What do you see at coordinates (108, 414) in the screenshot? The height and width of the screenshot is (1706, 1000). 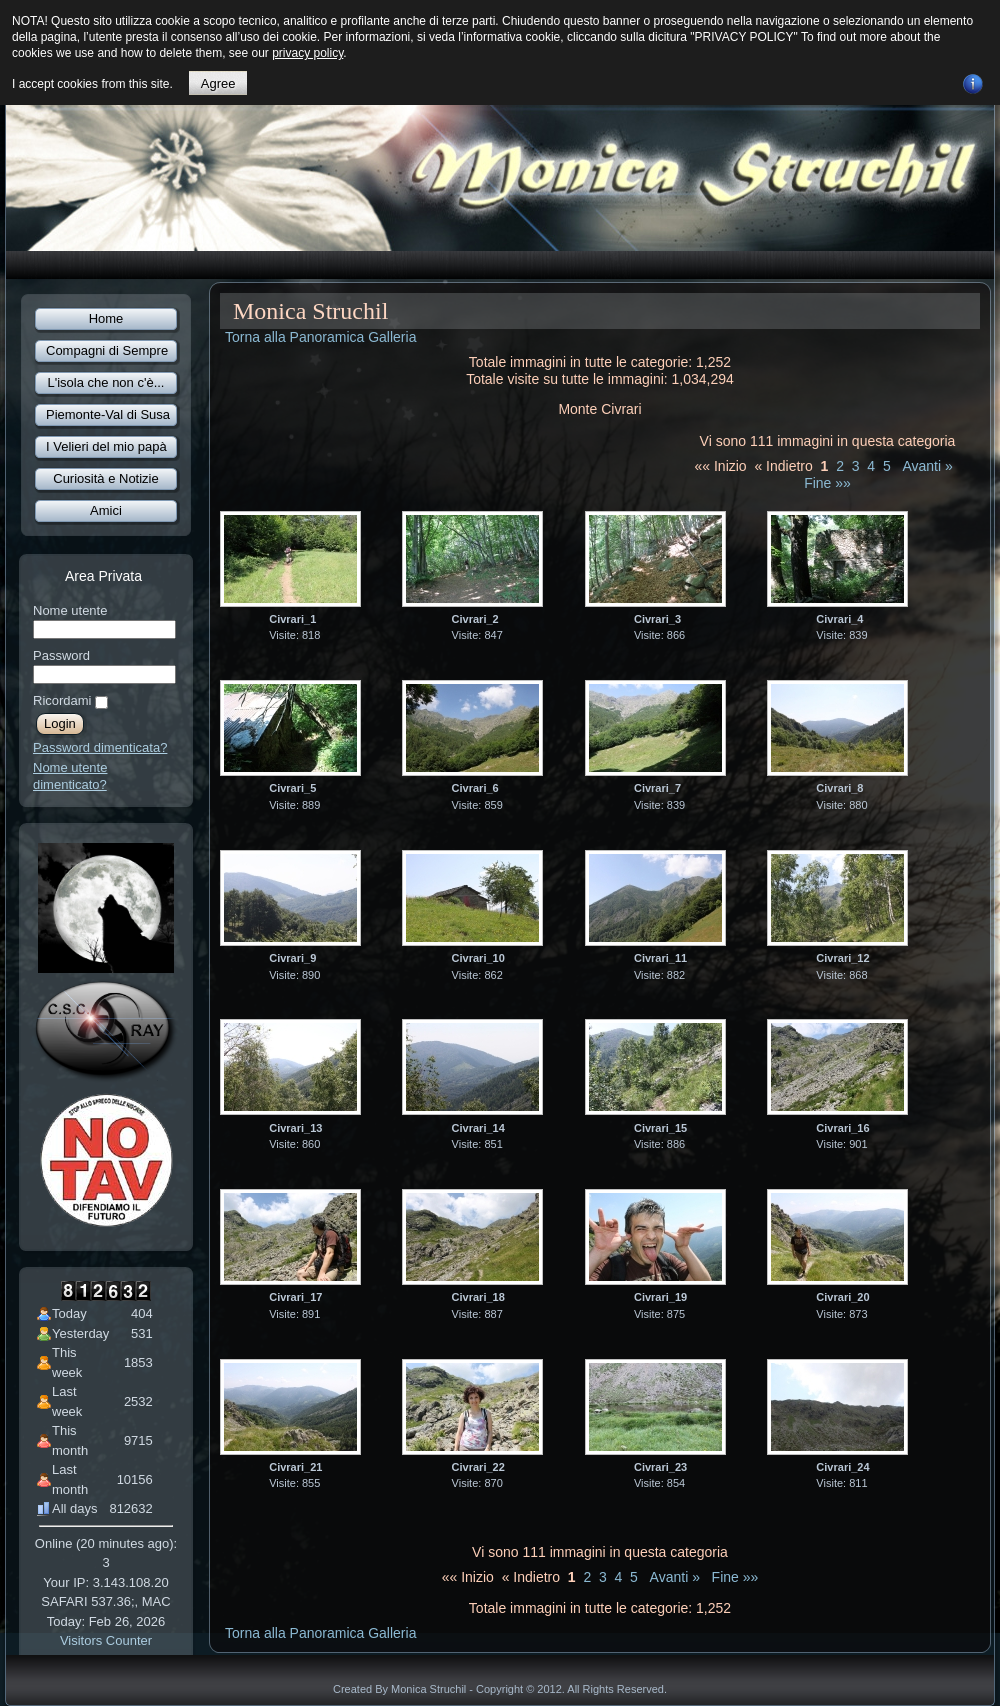 I see `Piemonte-Val di Susa` at bounding box center [108, 414].